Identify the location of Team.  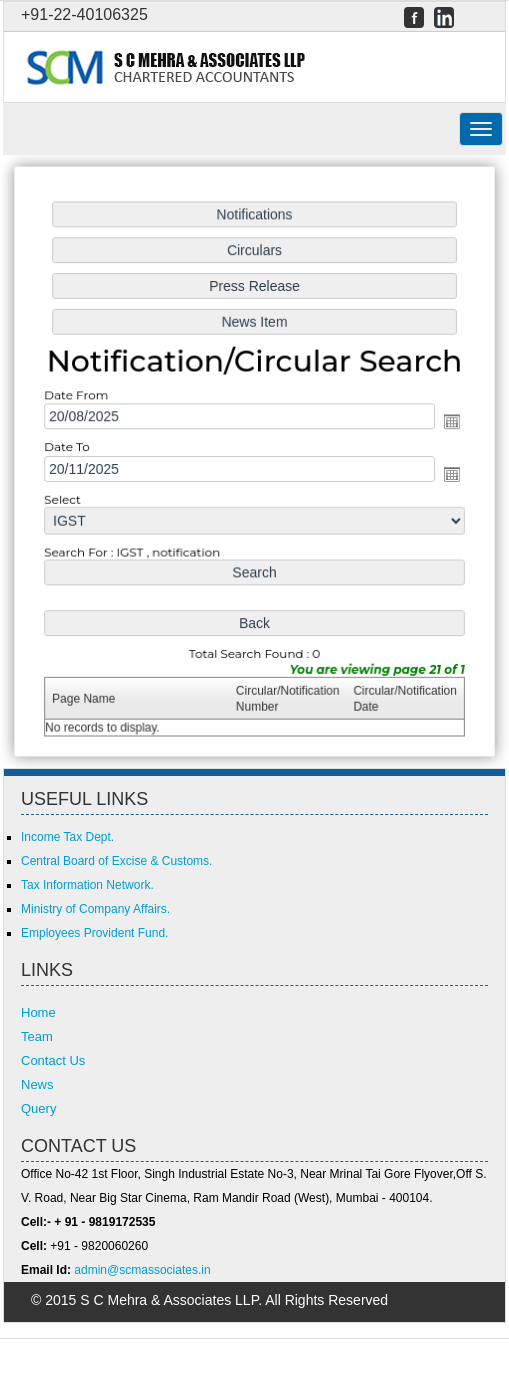
(37, 1036).